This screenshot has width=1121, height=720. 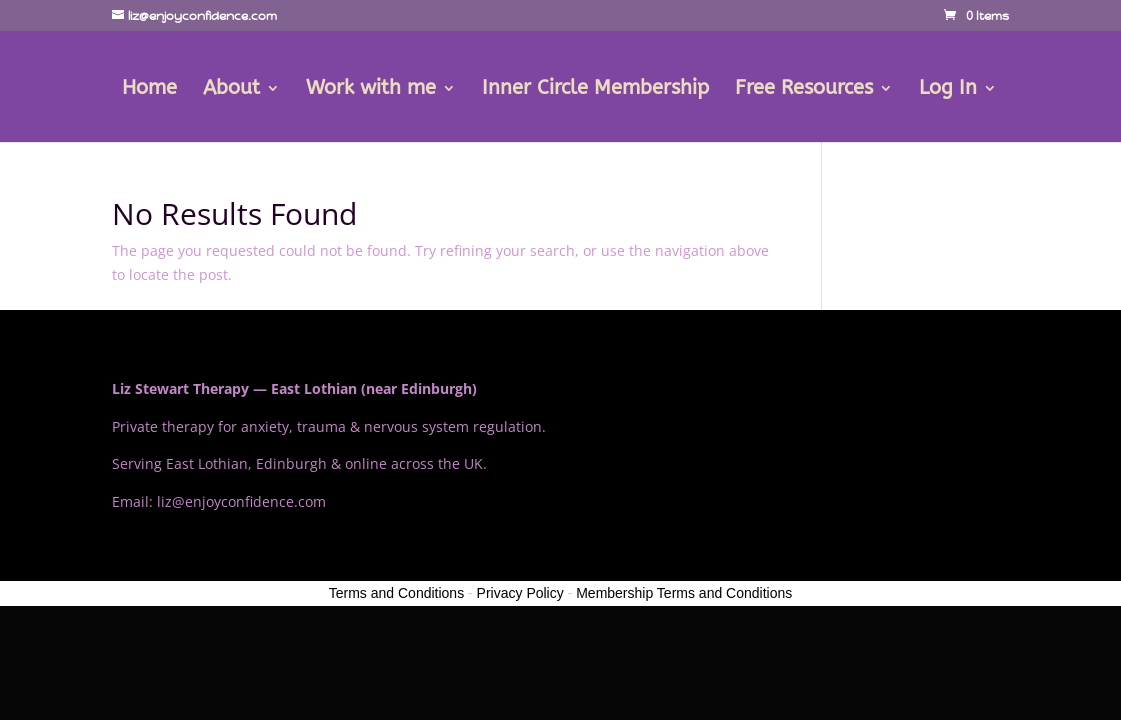 I want to click on Membership Terms and Conditions, so click(x=684, y=593).